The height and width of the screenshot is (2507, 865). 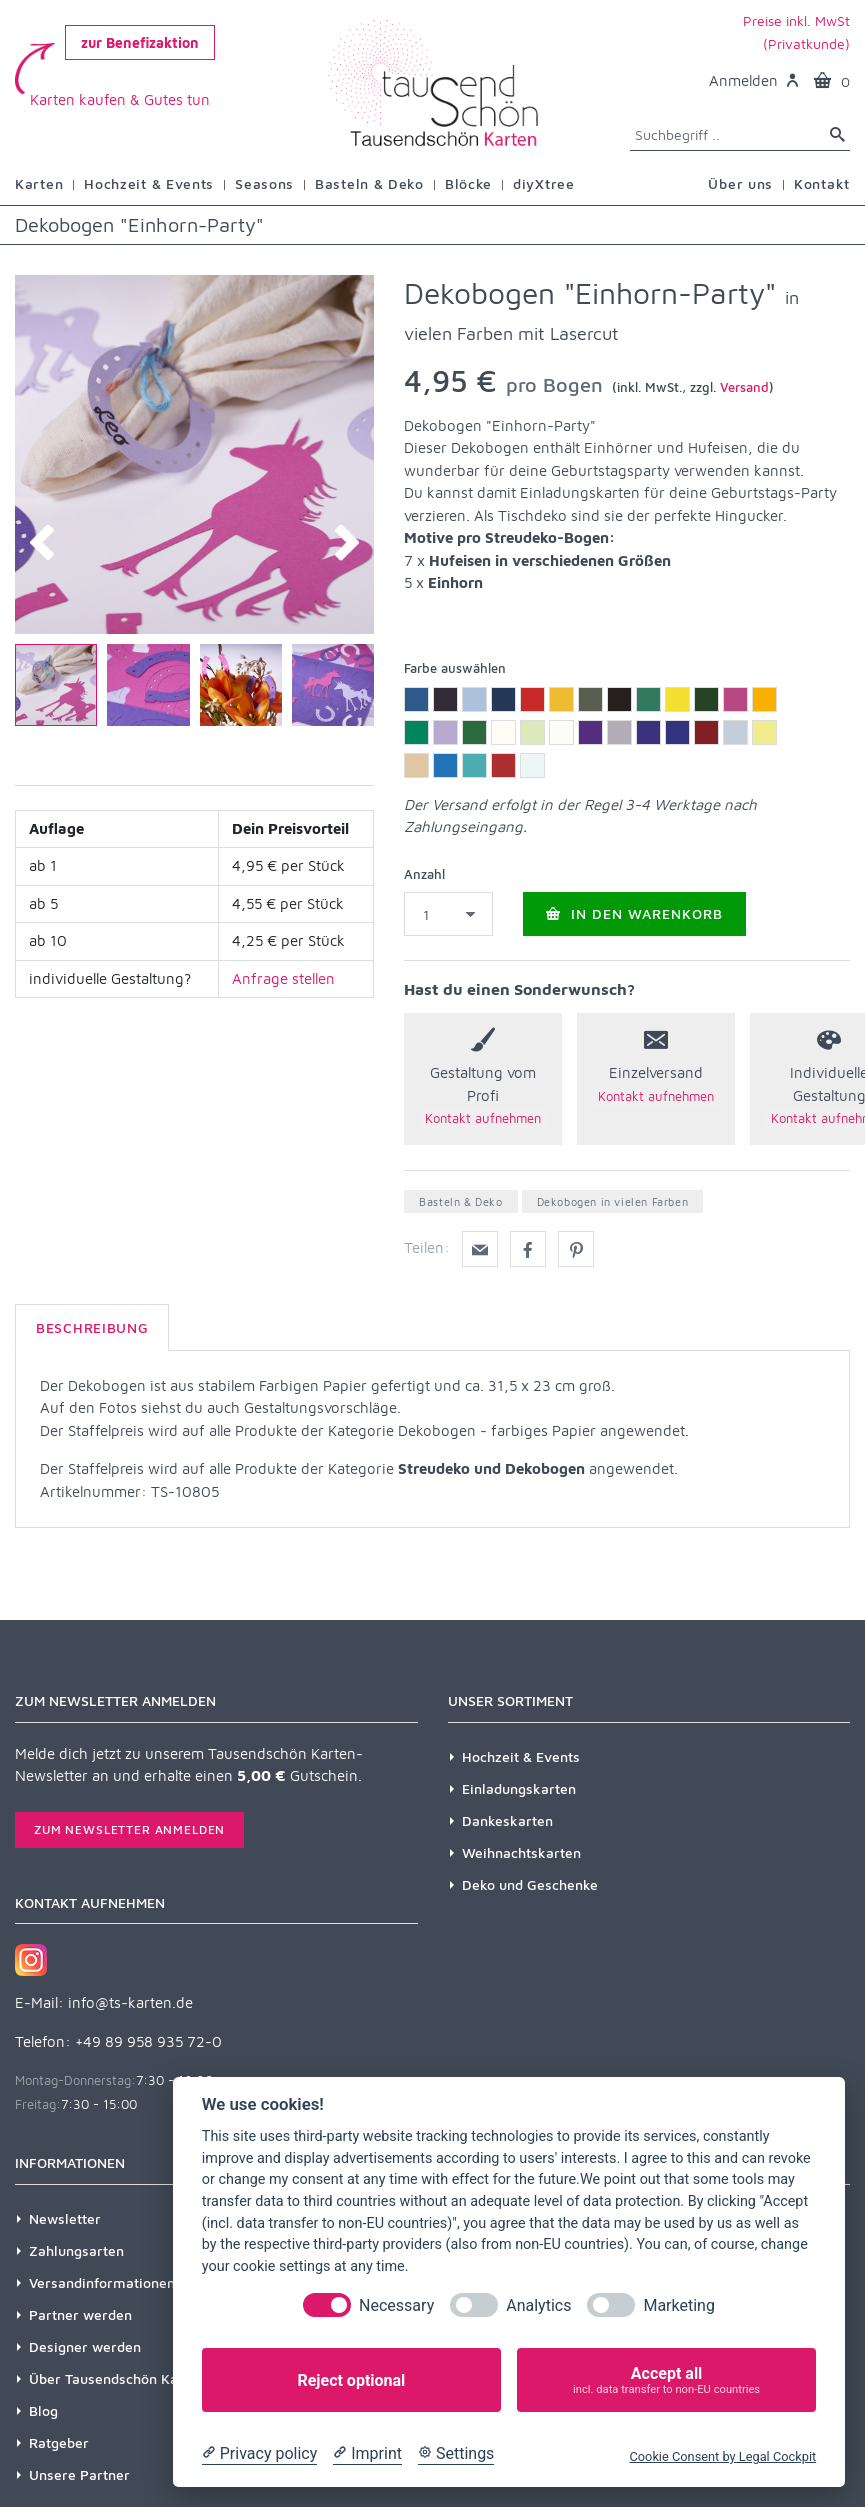 What do you see at coordinates (521, 1756) in the screenshot?
I see `Hochzeit & Events` at bounding box center [521, 1756].